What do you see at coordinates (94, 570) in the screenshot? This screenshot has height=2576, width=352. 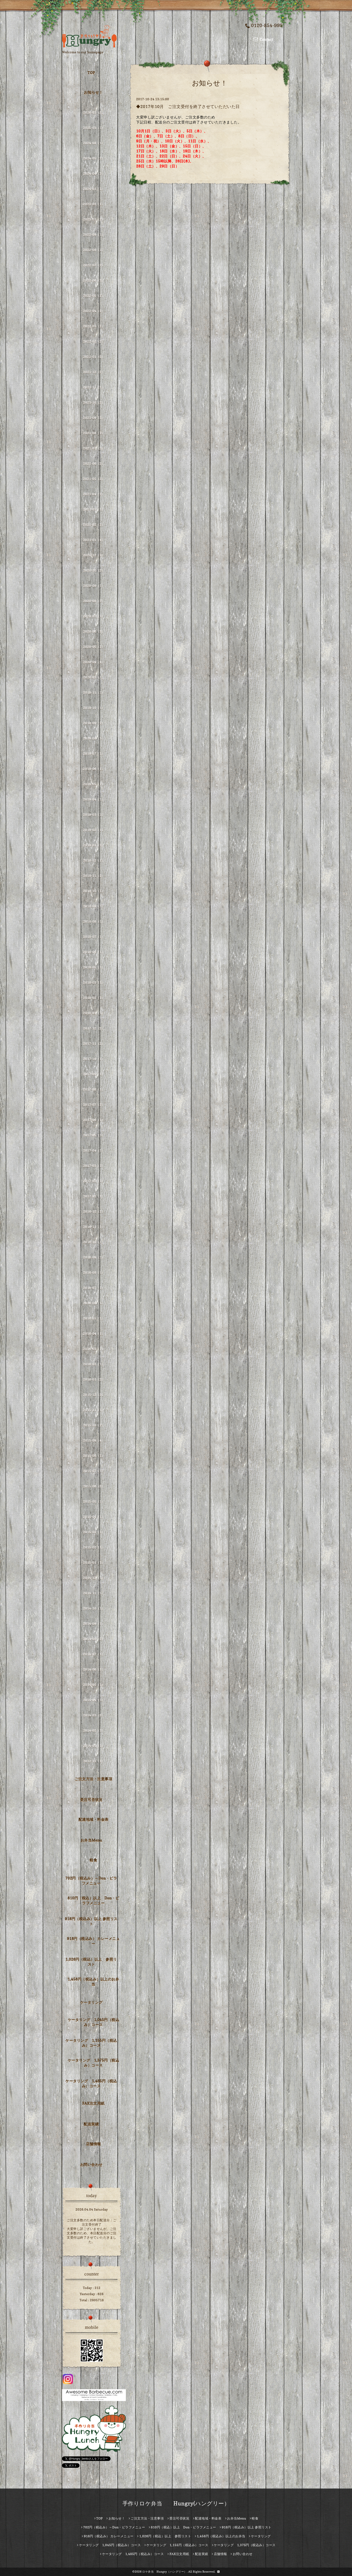 I see `2020-10（2）` at bounding box center [94, 570].